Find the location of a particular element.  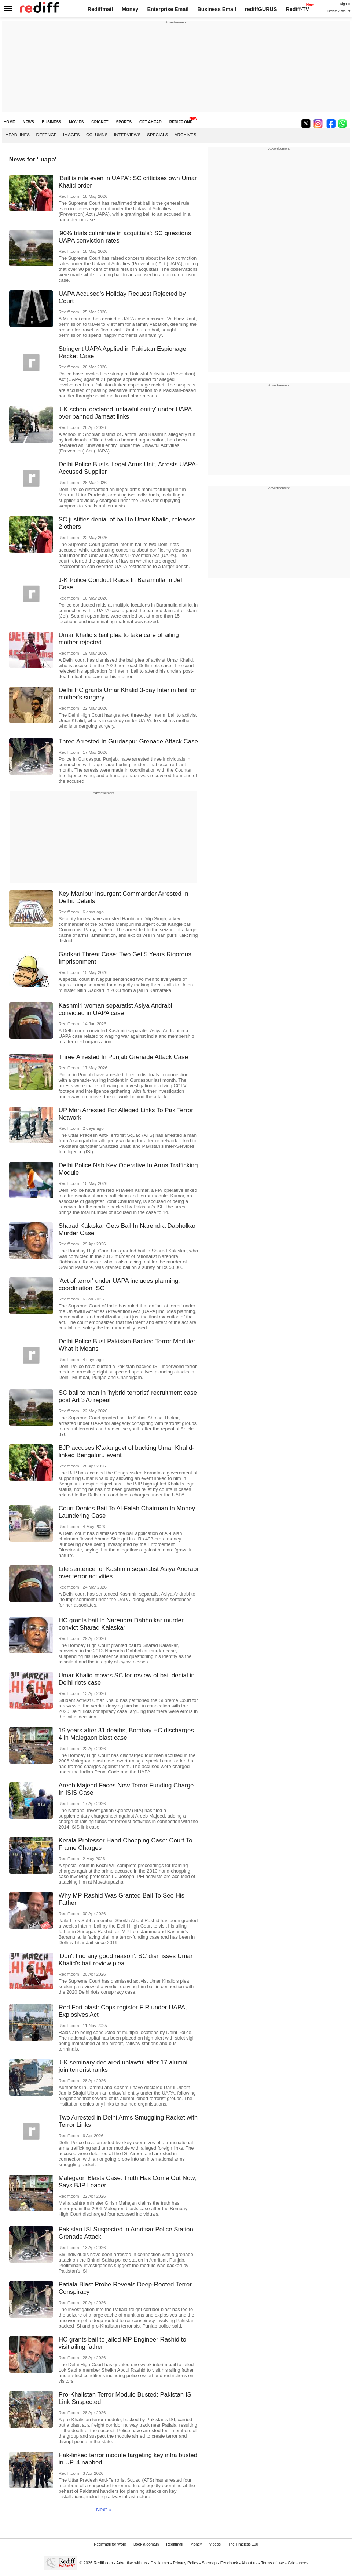

Sign in is located at coordinates (345, 4).